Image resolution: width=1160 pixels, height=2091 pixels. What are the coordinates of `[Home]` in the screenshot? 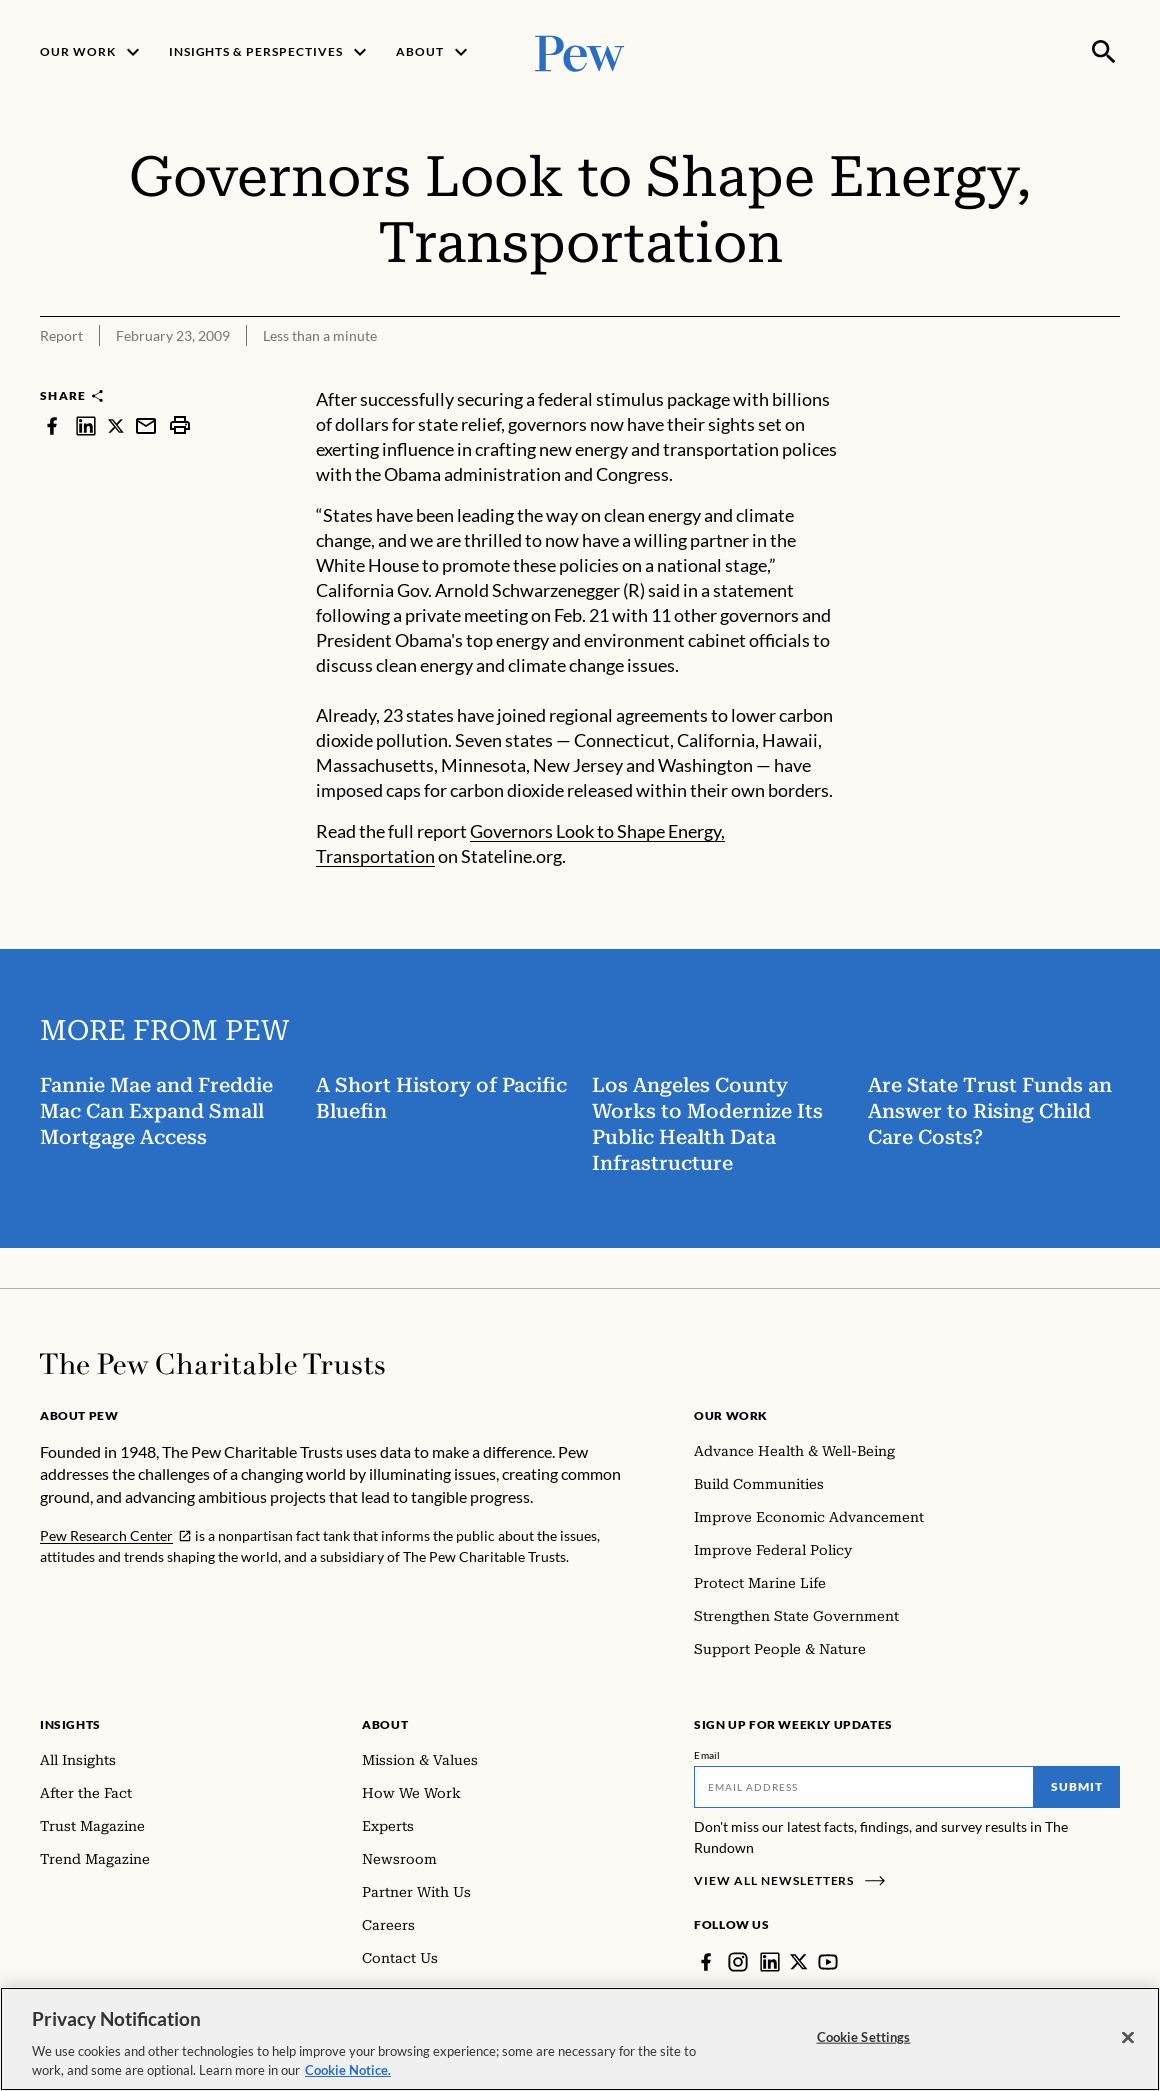 It's located at (212, 1364).